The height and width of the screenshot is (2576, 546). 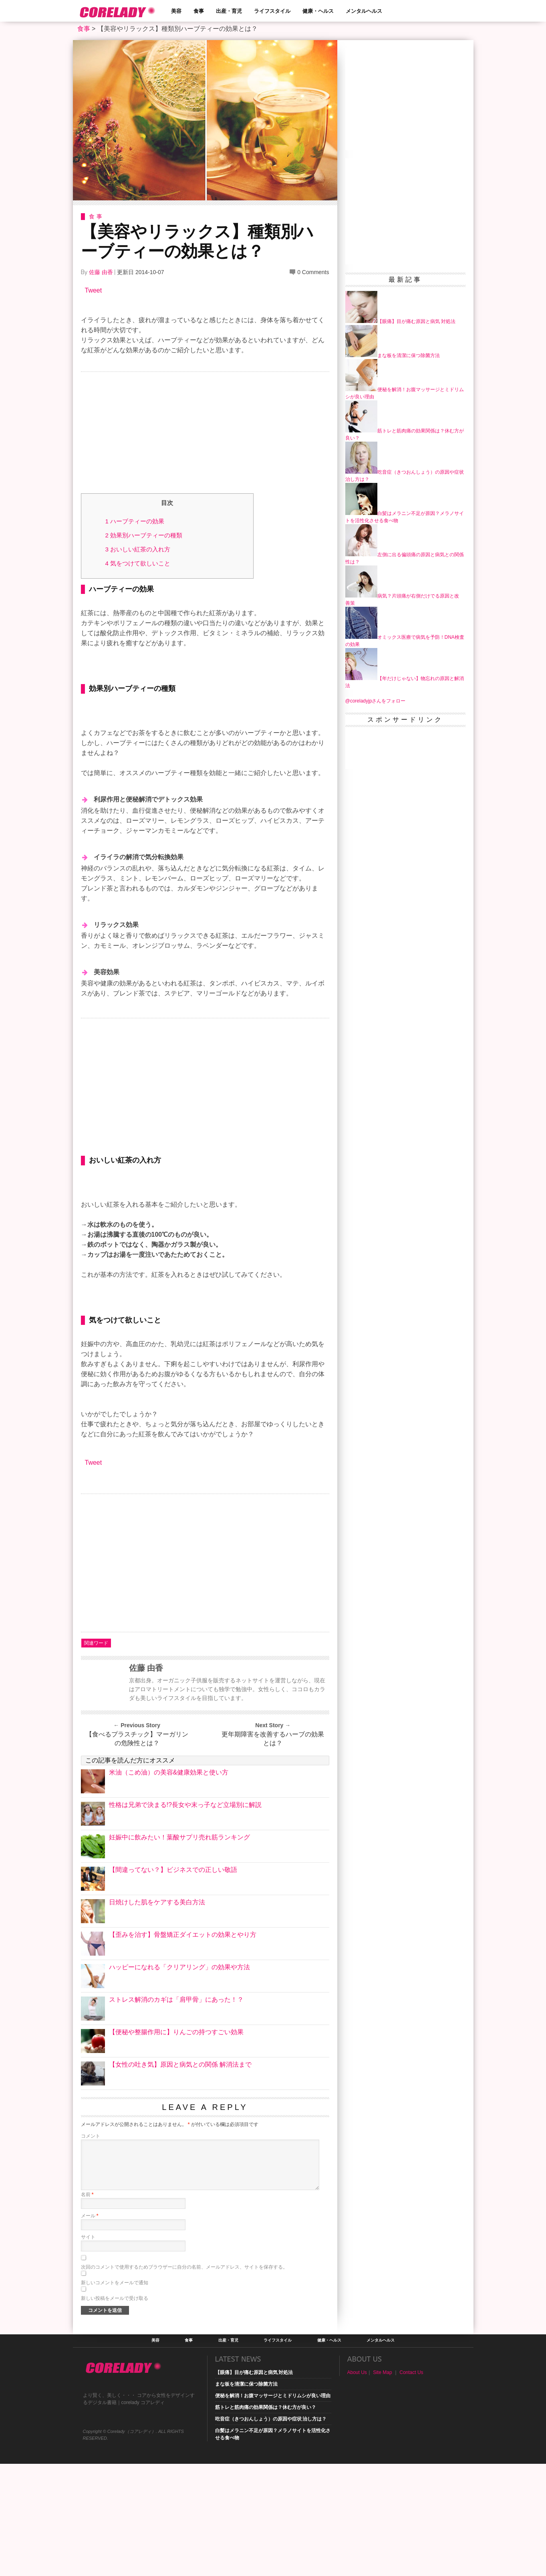 What do you see at coordinates (357, 2484) in the screenshot?
I see `About Us` at bounding box center [357, 2484].